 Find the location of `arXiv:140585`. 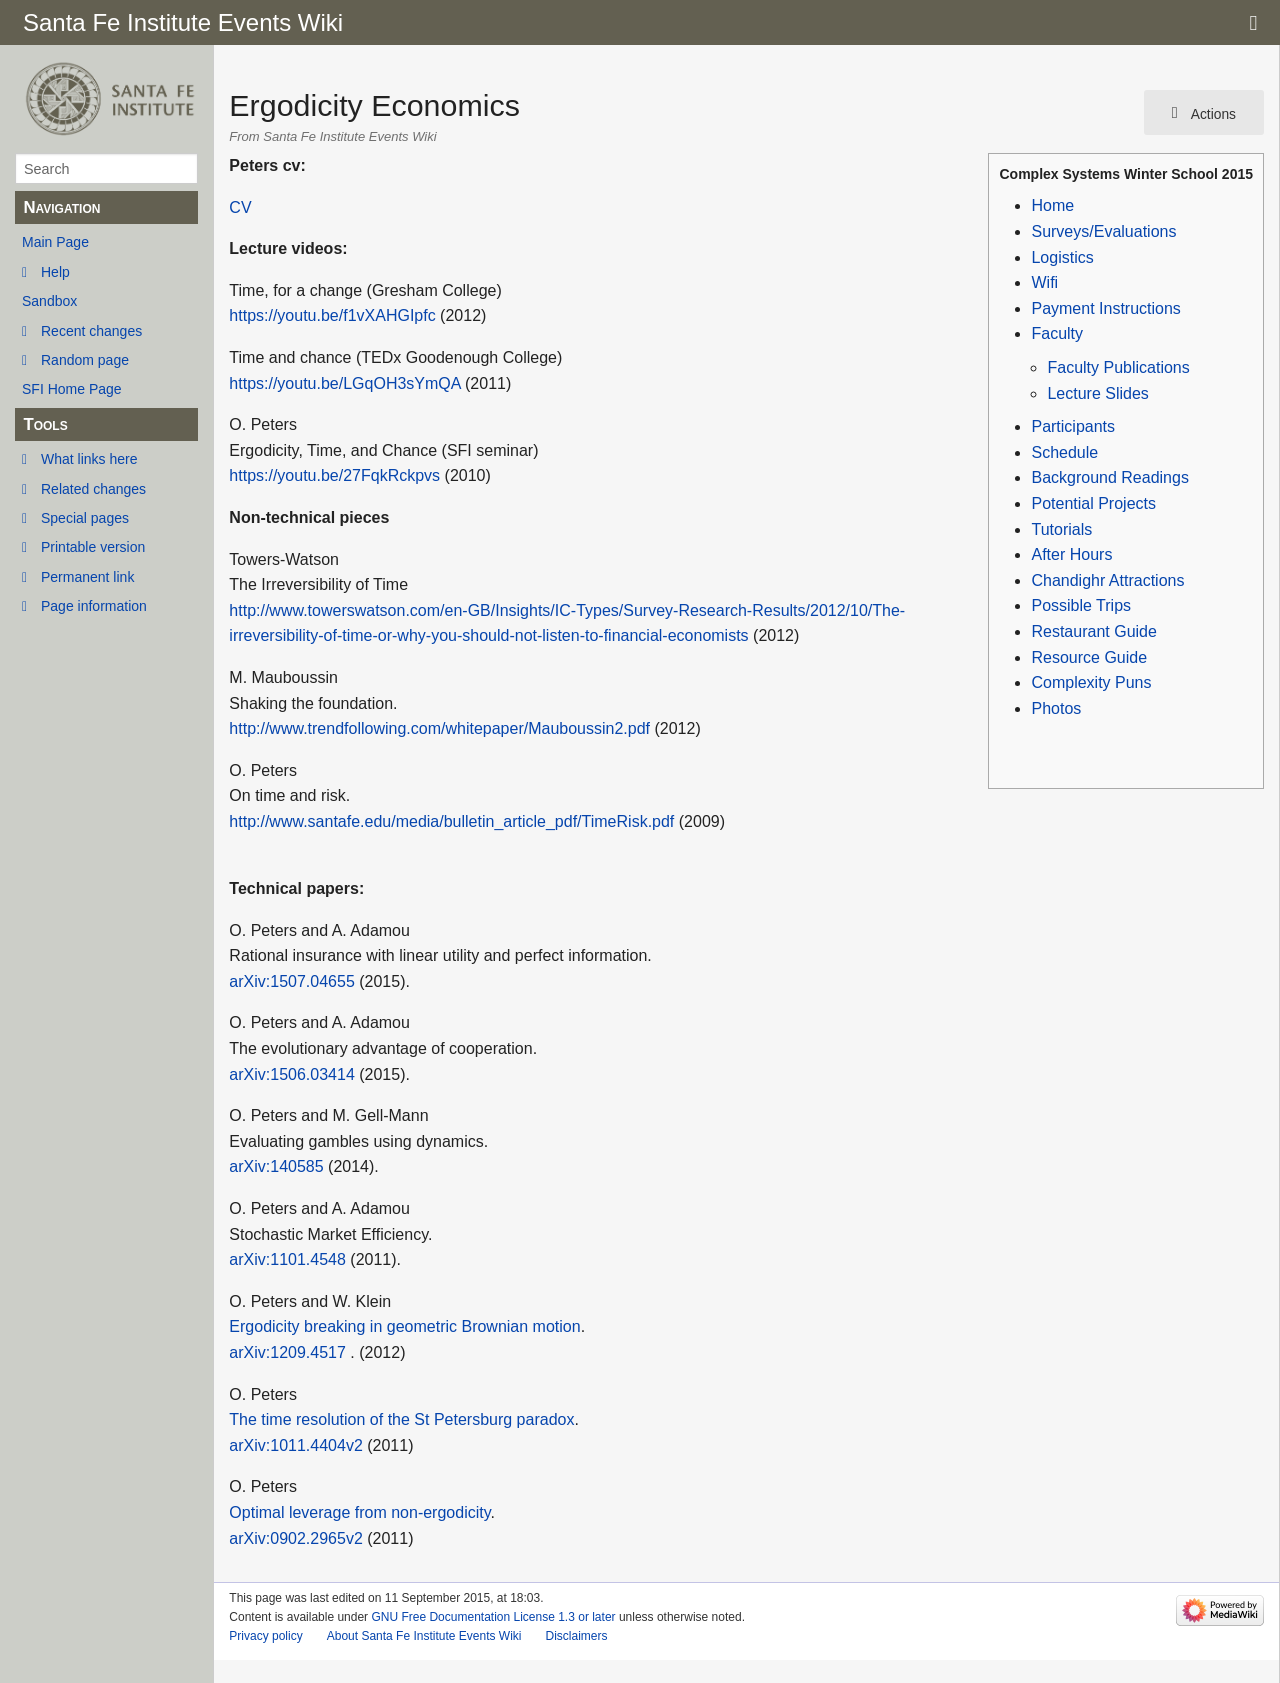

arXiv:140585 is located at coordinates (276, 1166).